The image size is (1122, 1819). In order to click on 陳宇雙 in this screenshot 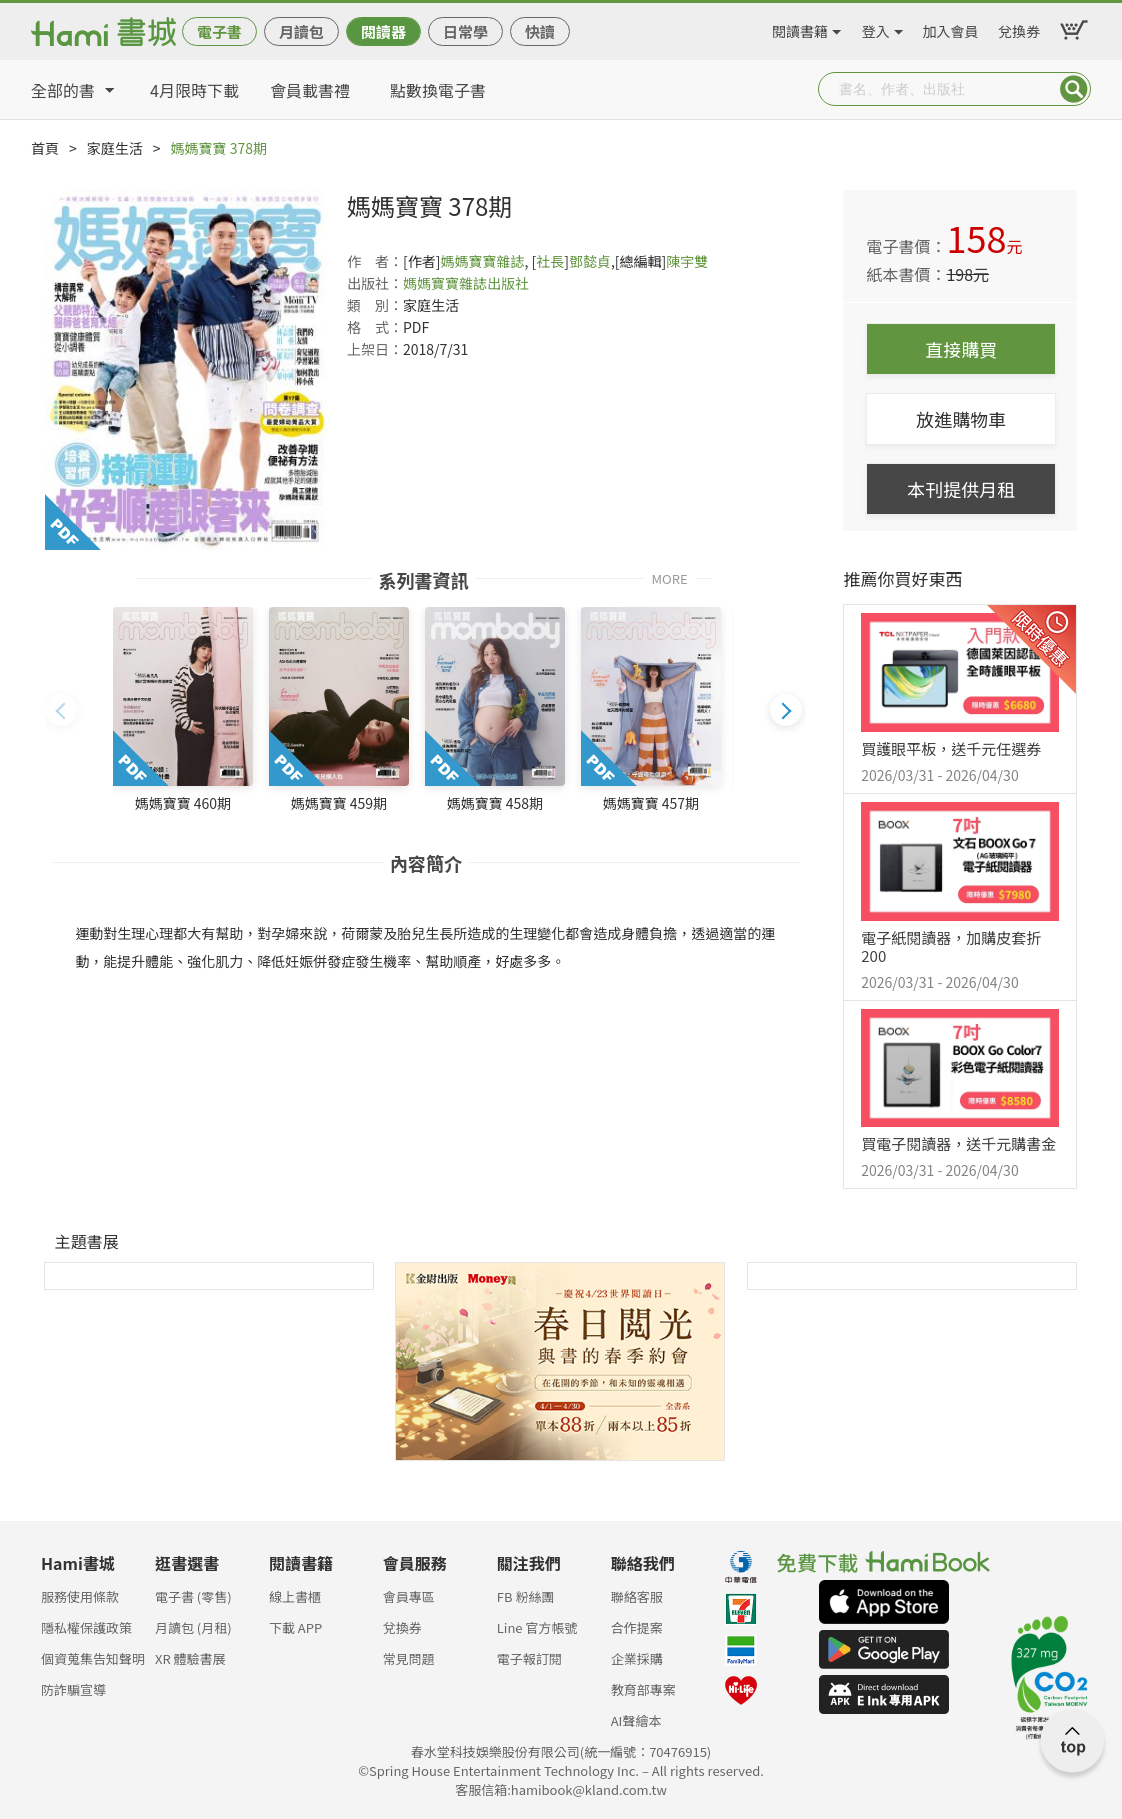, I will do `click(687, 261)`.